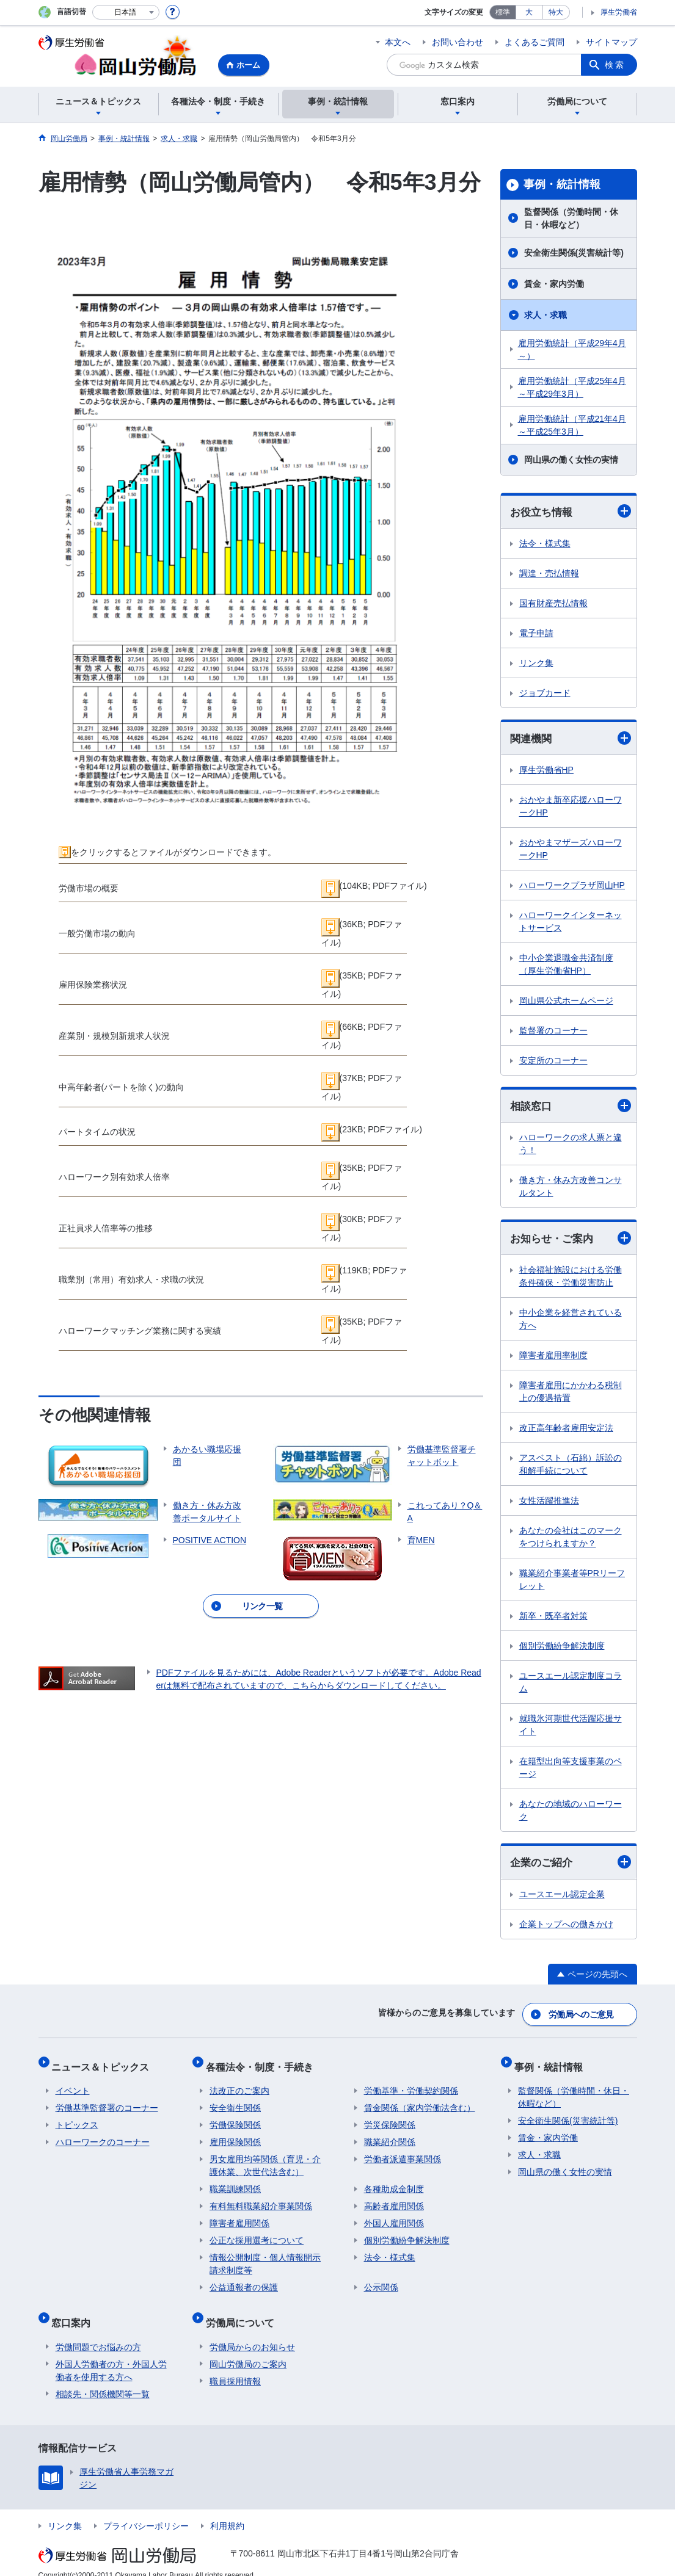 Image resolution: width=675 pixels, height=2576 pixels. I want to click on お知らせ・ご案内, so click(570, 1241).